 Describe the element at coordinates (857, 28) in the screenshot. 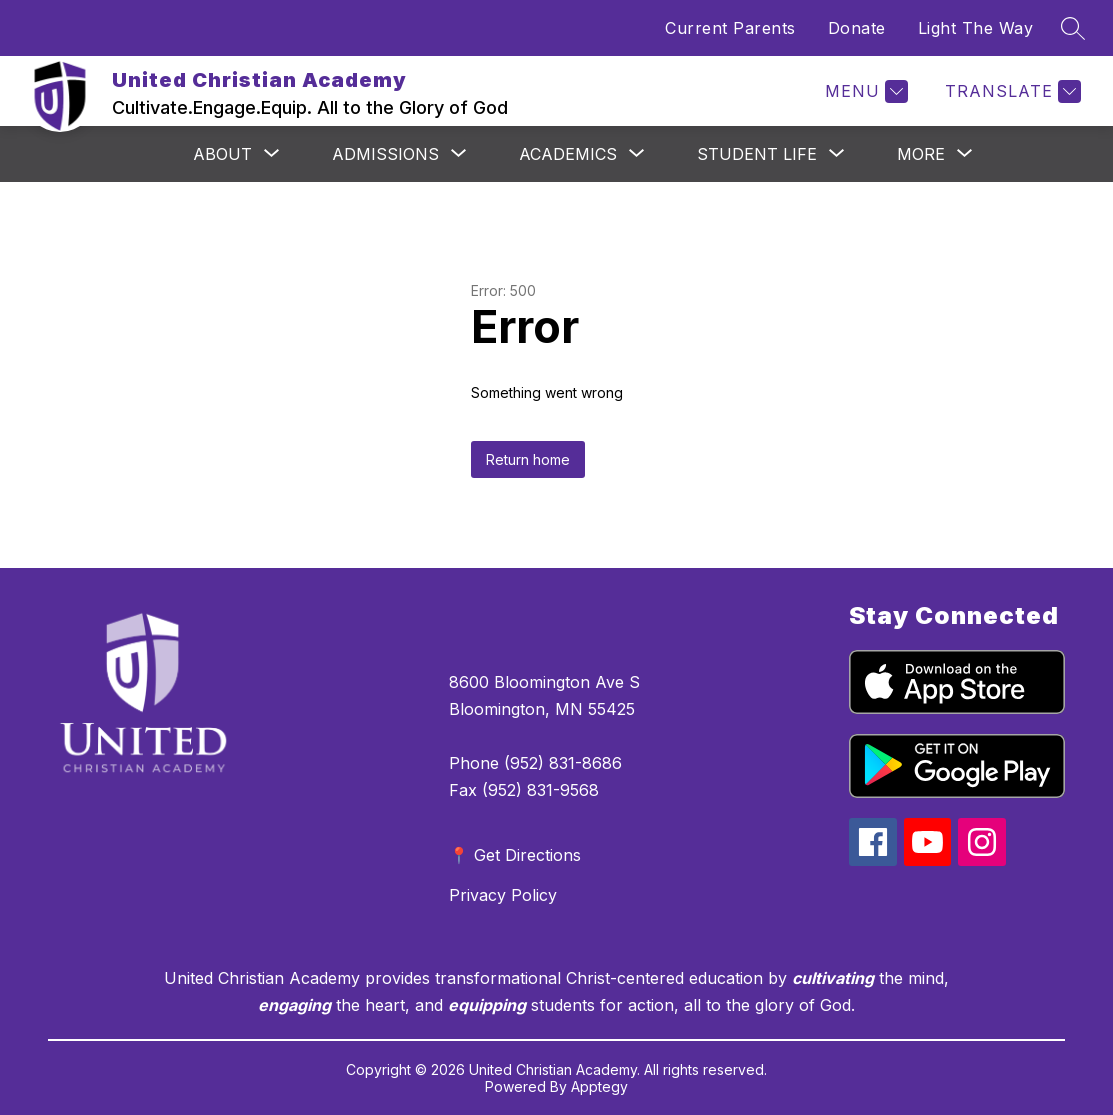

I see `Donate` at that location.